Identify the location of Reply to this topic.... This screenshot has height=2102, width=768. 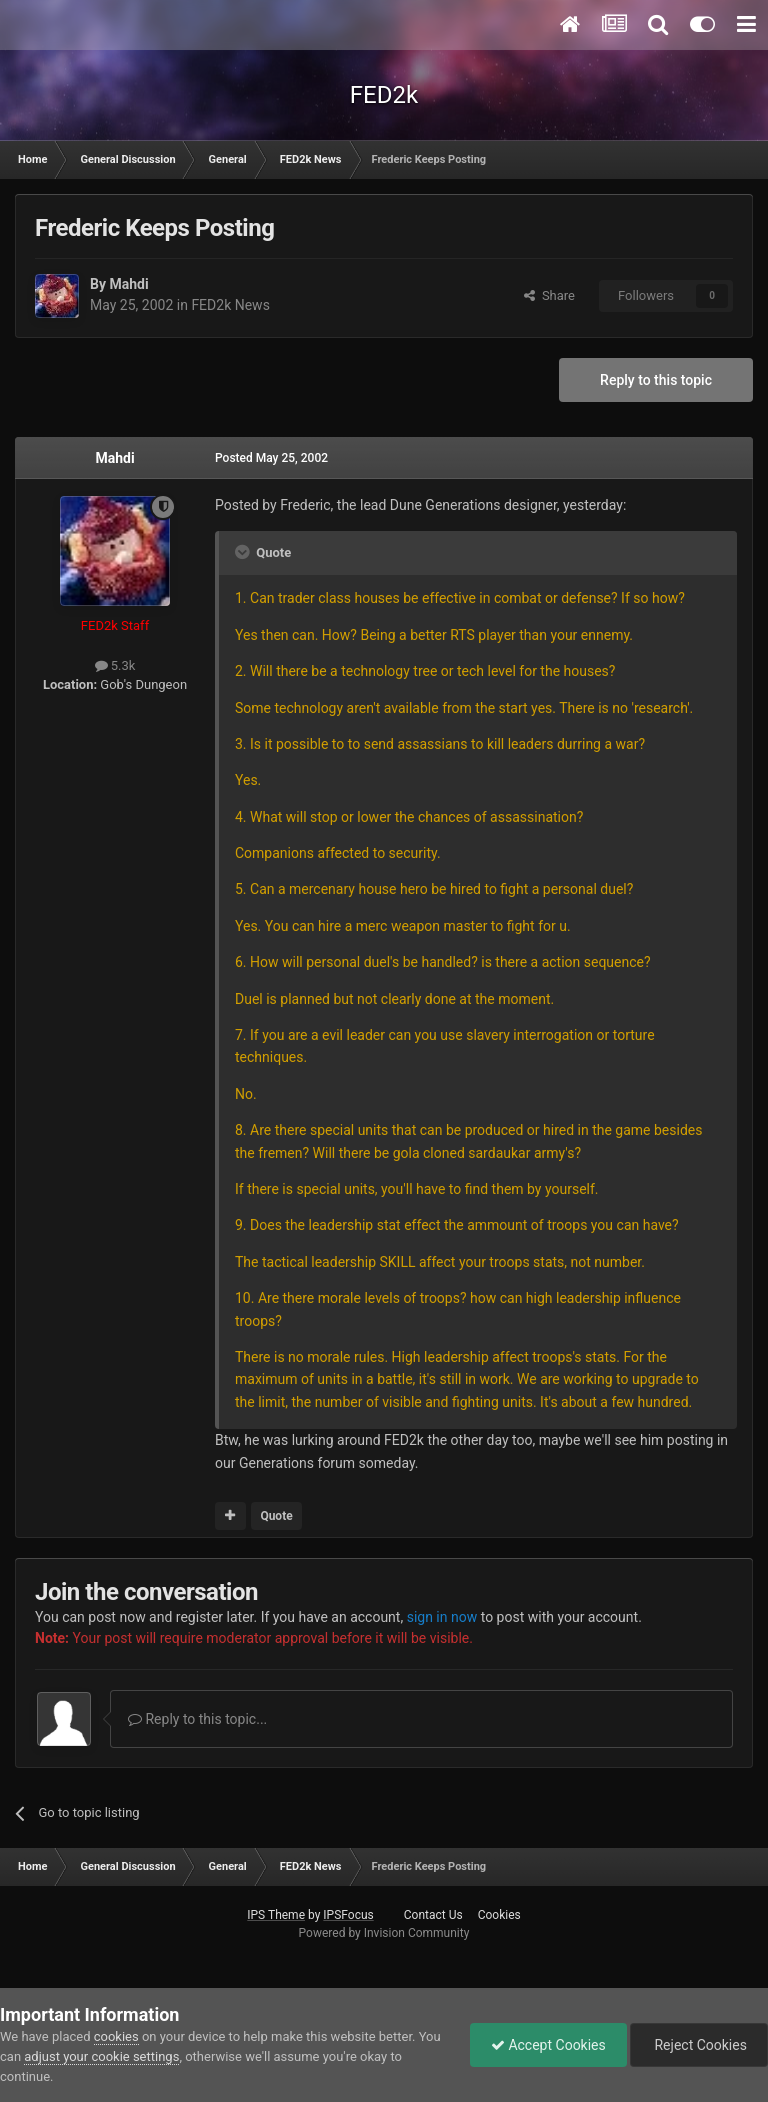
(197, 1719).